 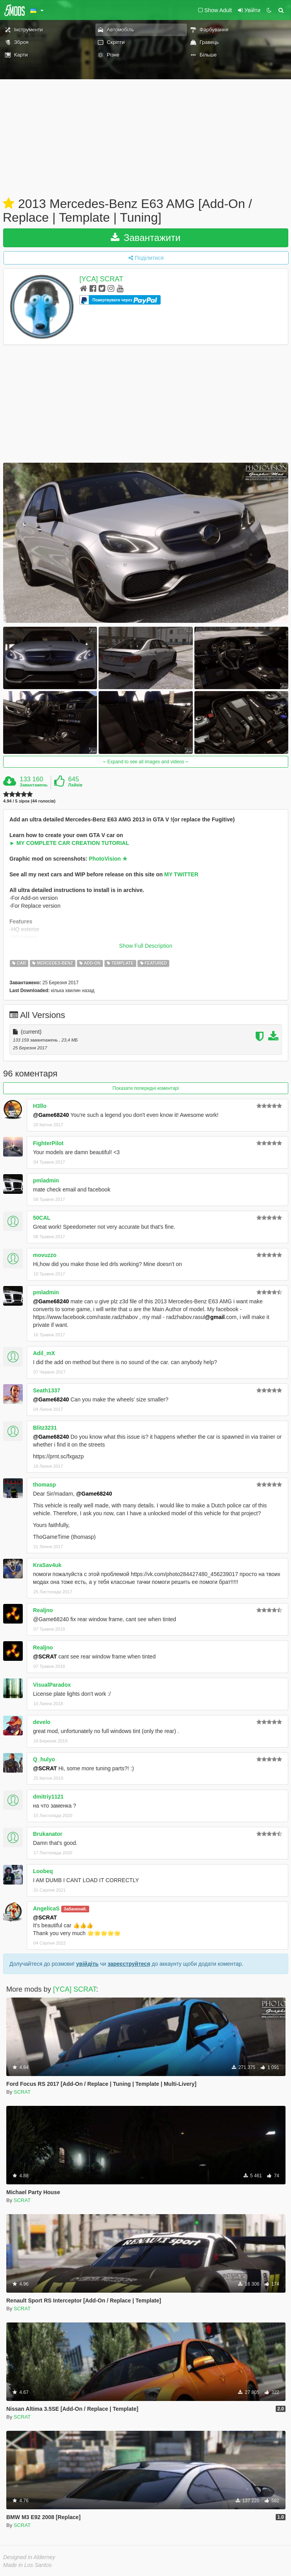 I want to click on movuzzo, so click(x=45, y=1255).